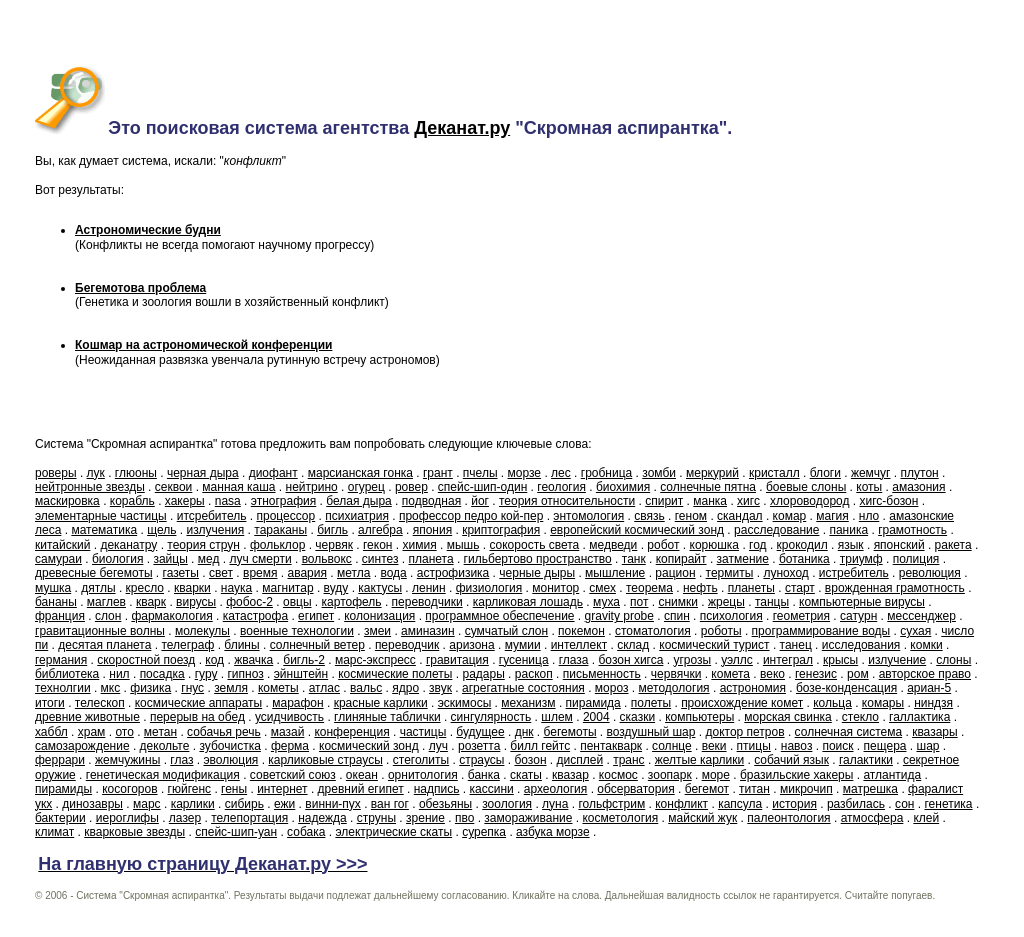 Image resolution: width=1024 pixels, height=937 pixels. Describe the element at coordinates (919, 717) in the screenshot. I see `галлактика` at that location.